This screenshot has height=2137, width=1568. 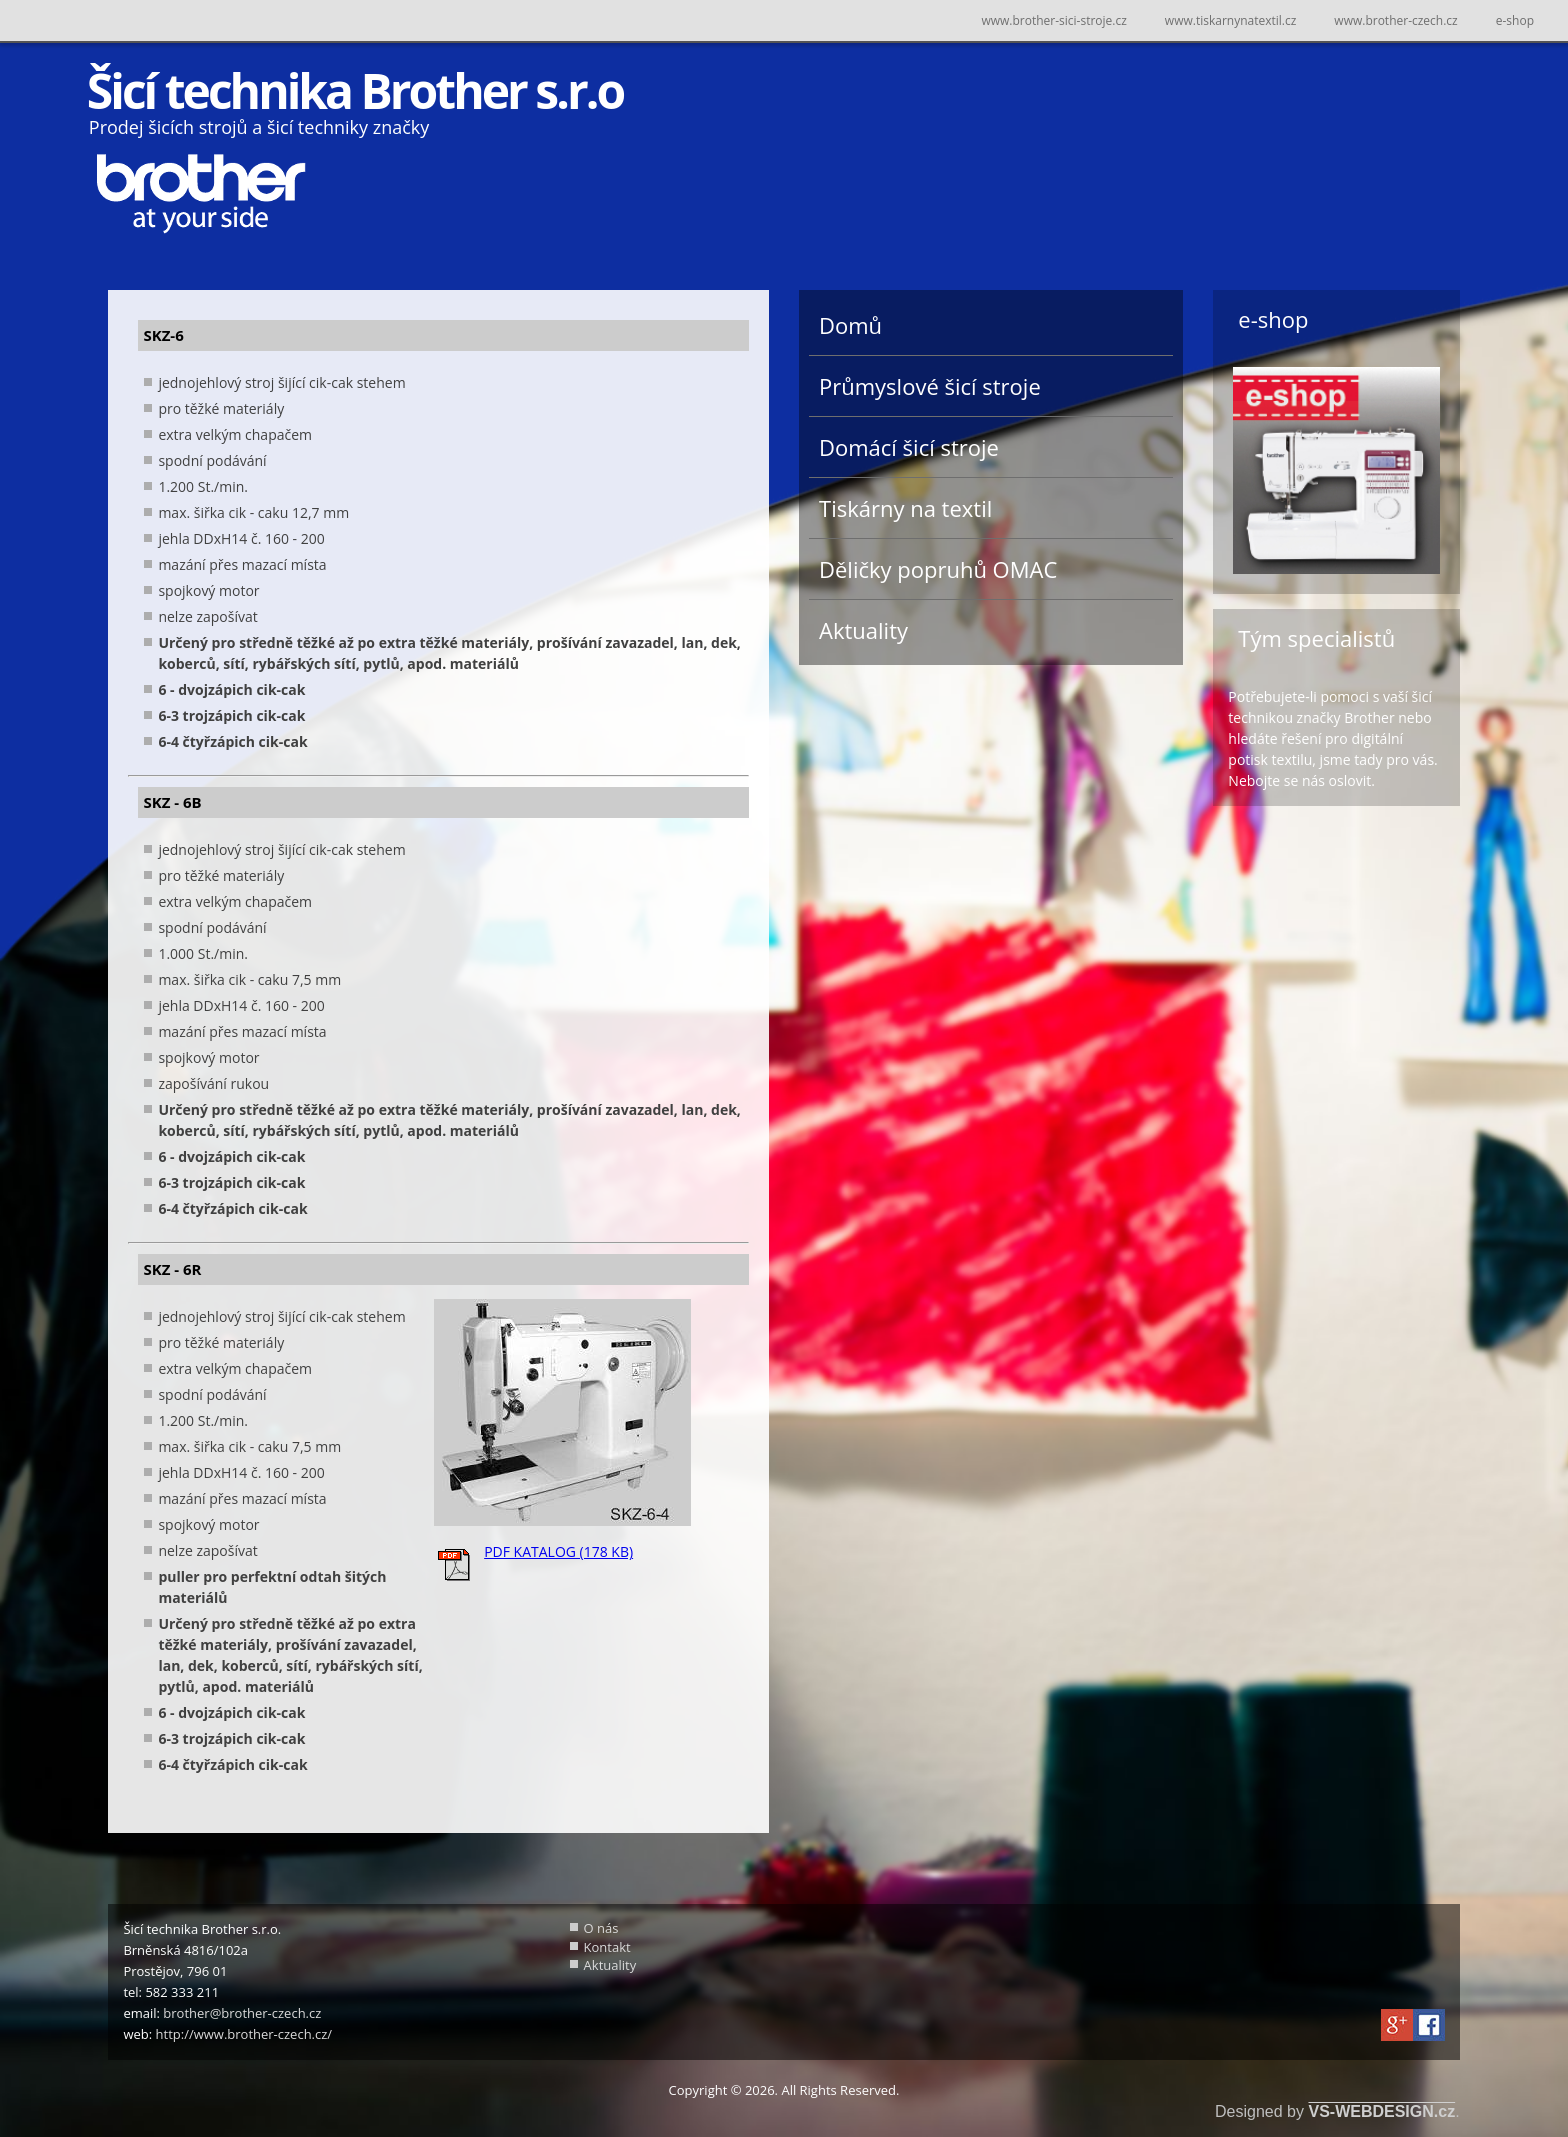 I want to click on www.brother-sici-stroje.cz, so click(x=1053, y=20).